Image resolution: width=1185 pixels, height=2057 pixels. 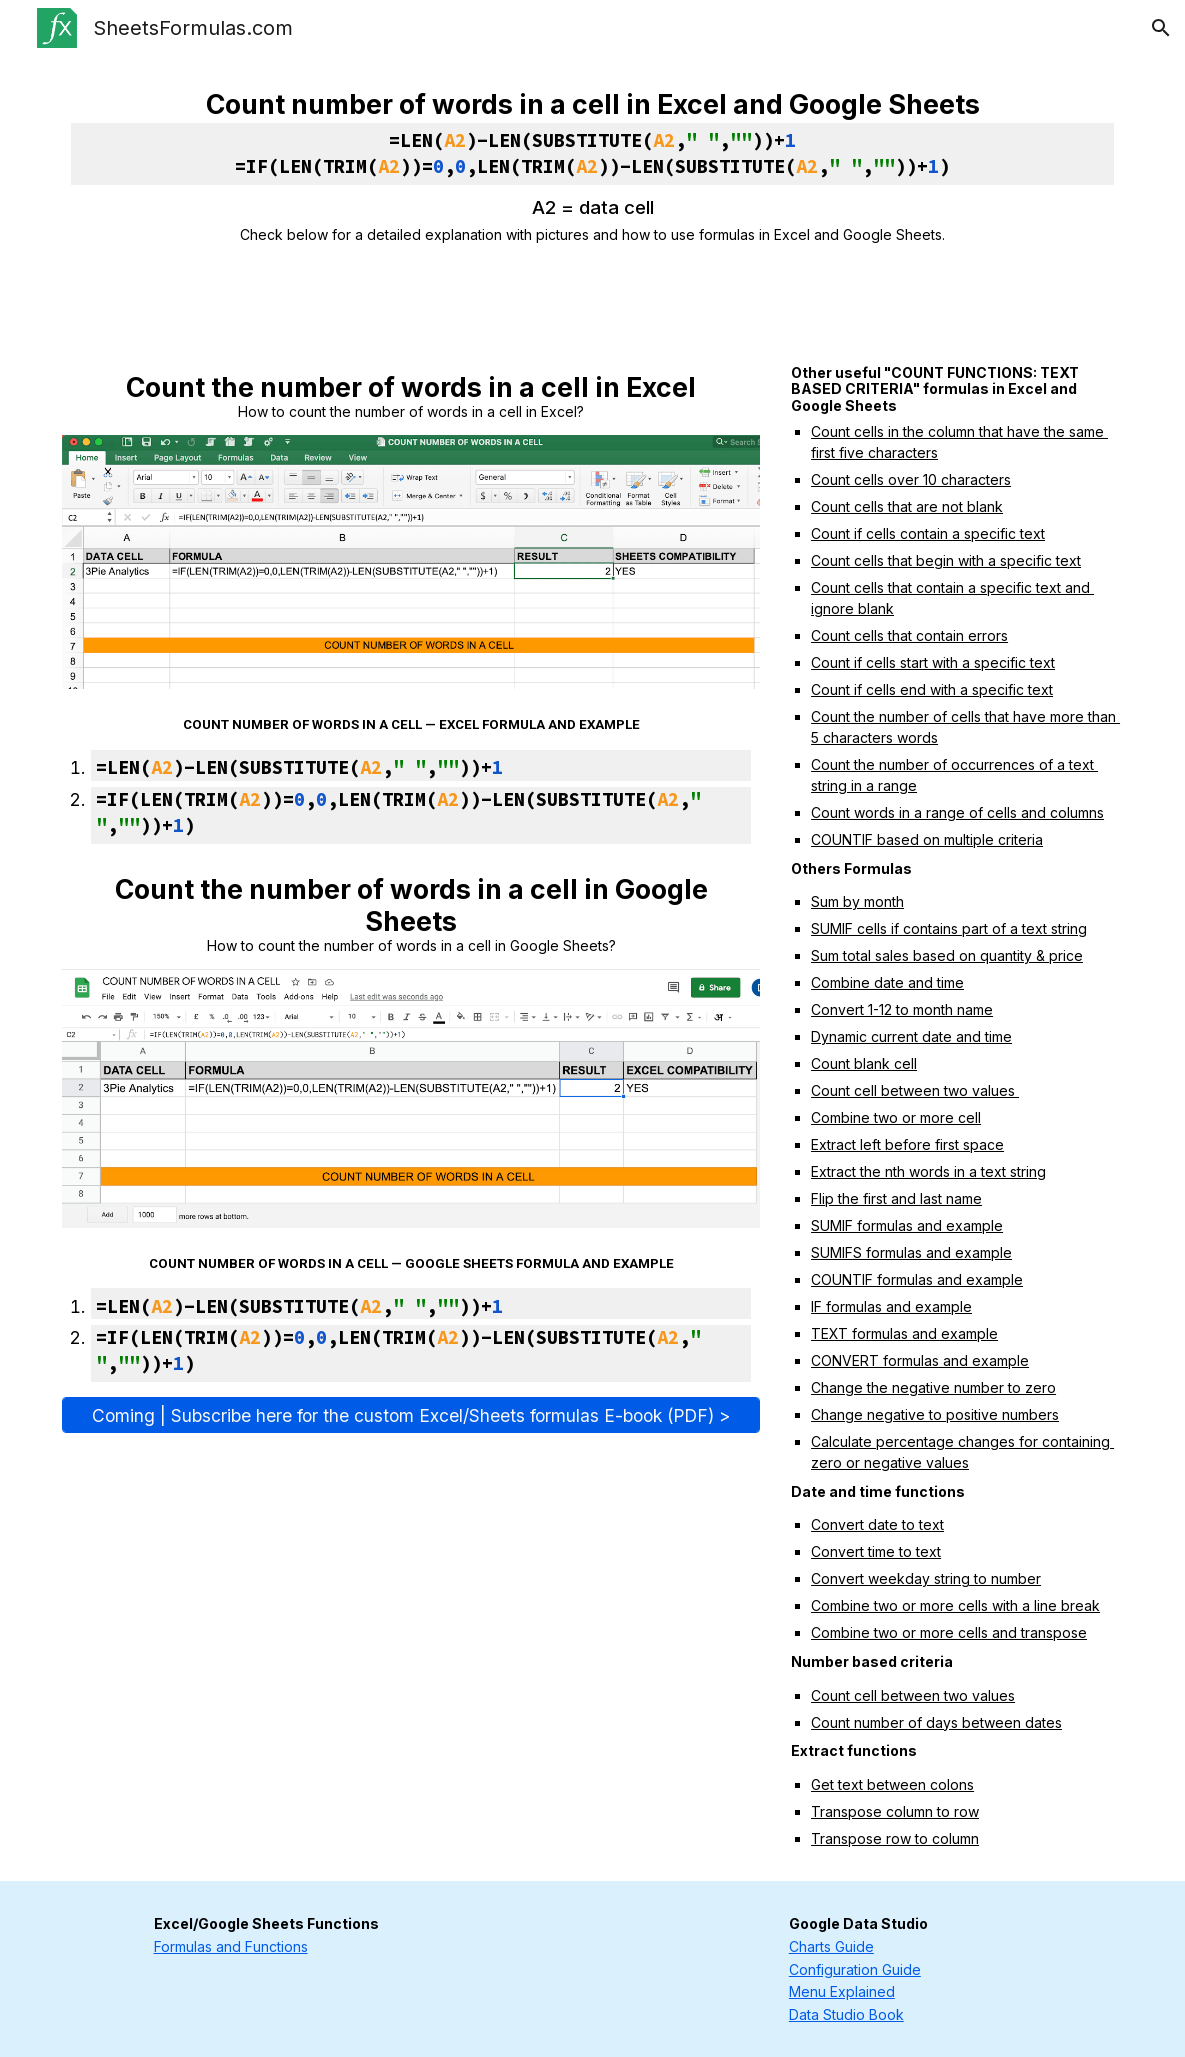 What do you see at coordinates (949, 928) in the screenshot?
I see `SUMIF cells if contains part of a text string` at bounding box center [949, 928].